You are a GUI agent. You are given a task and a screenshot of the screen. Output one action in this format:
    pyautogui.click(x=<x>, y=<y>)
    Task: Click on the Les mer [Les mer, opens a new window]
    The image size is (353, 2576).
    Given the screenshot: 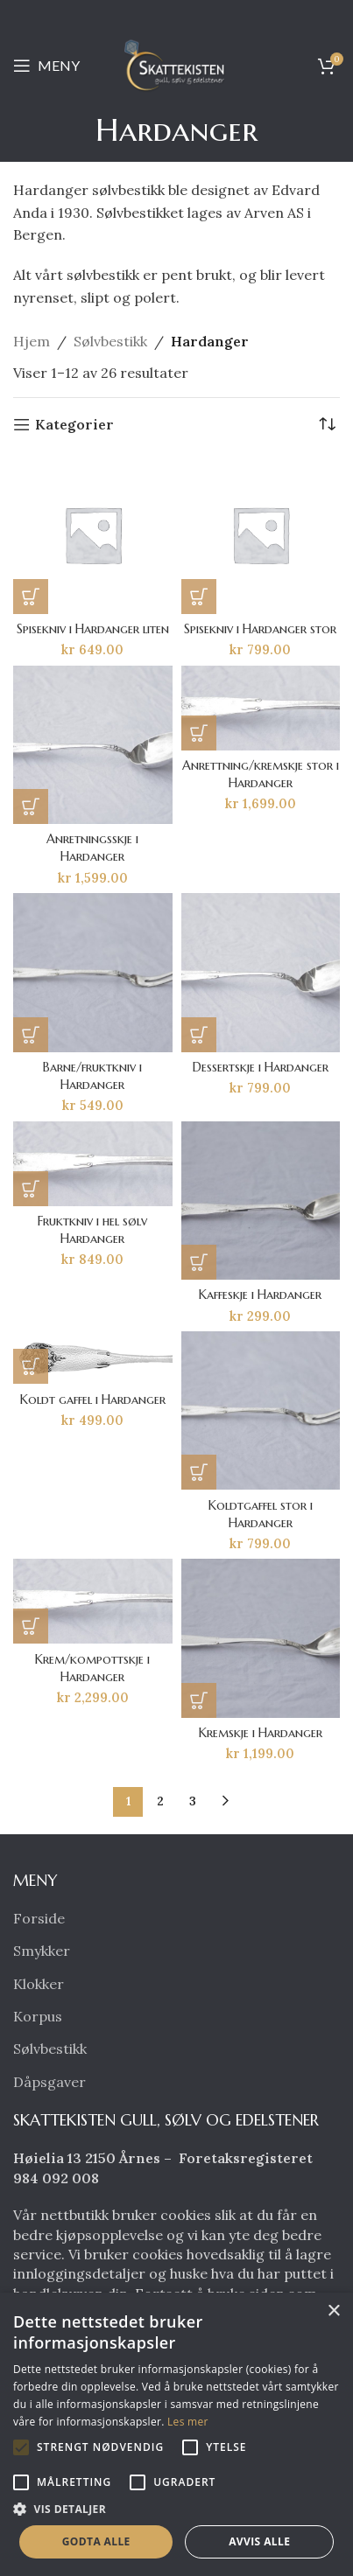 What is the action you would take?
    pyautogui.click(x=187, y=2421)
    